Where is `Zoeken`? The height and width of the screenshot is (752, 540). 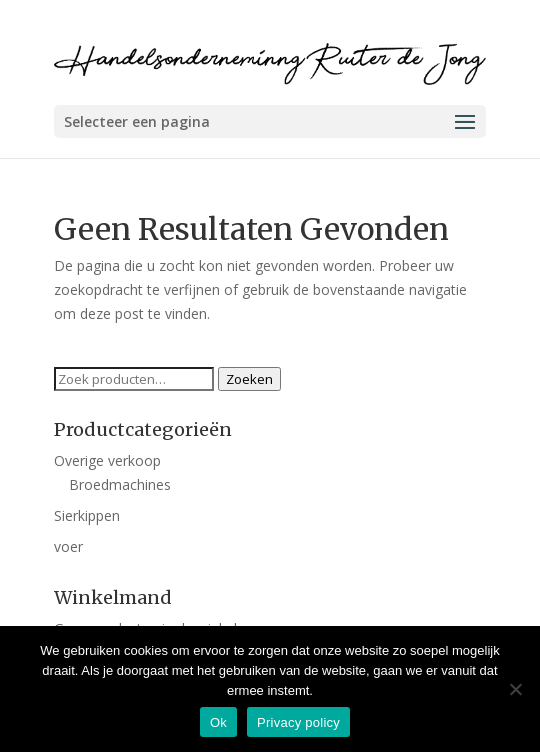 Zoeken is located at coordinates (249, 379).